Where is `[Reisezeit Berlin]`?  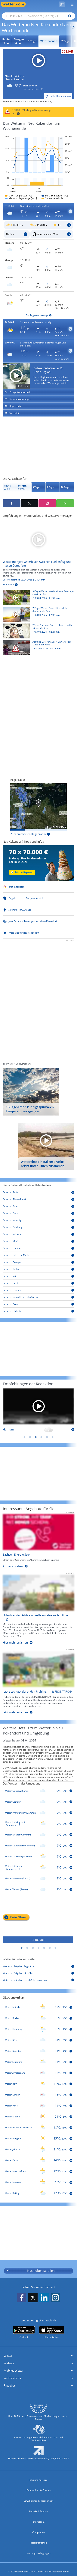
[Reisezeit Berlin] is located at coordinates (38, 1283).